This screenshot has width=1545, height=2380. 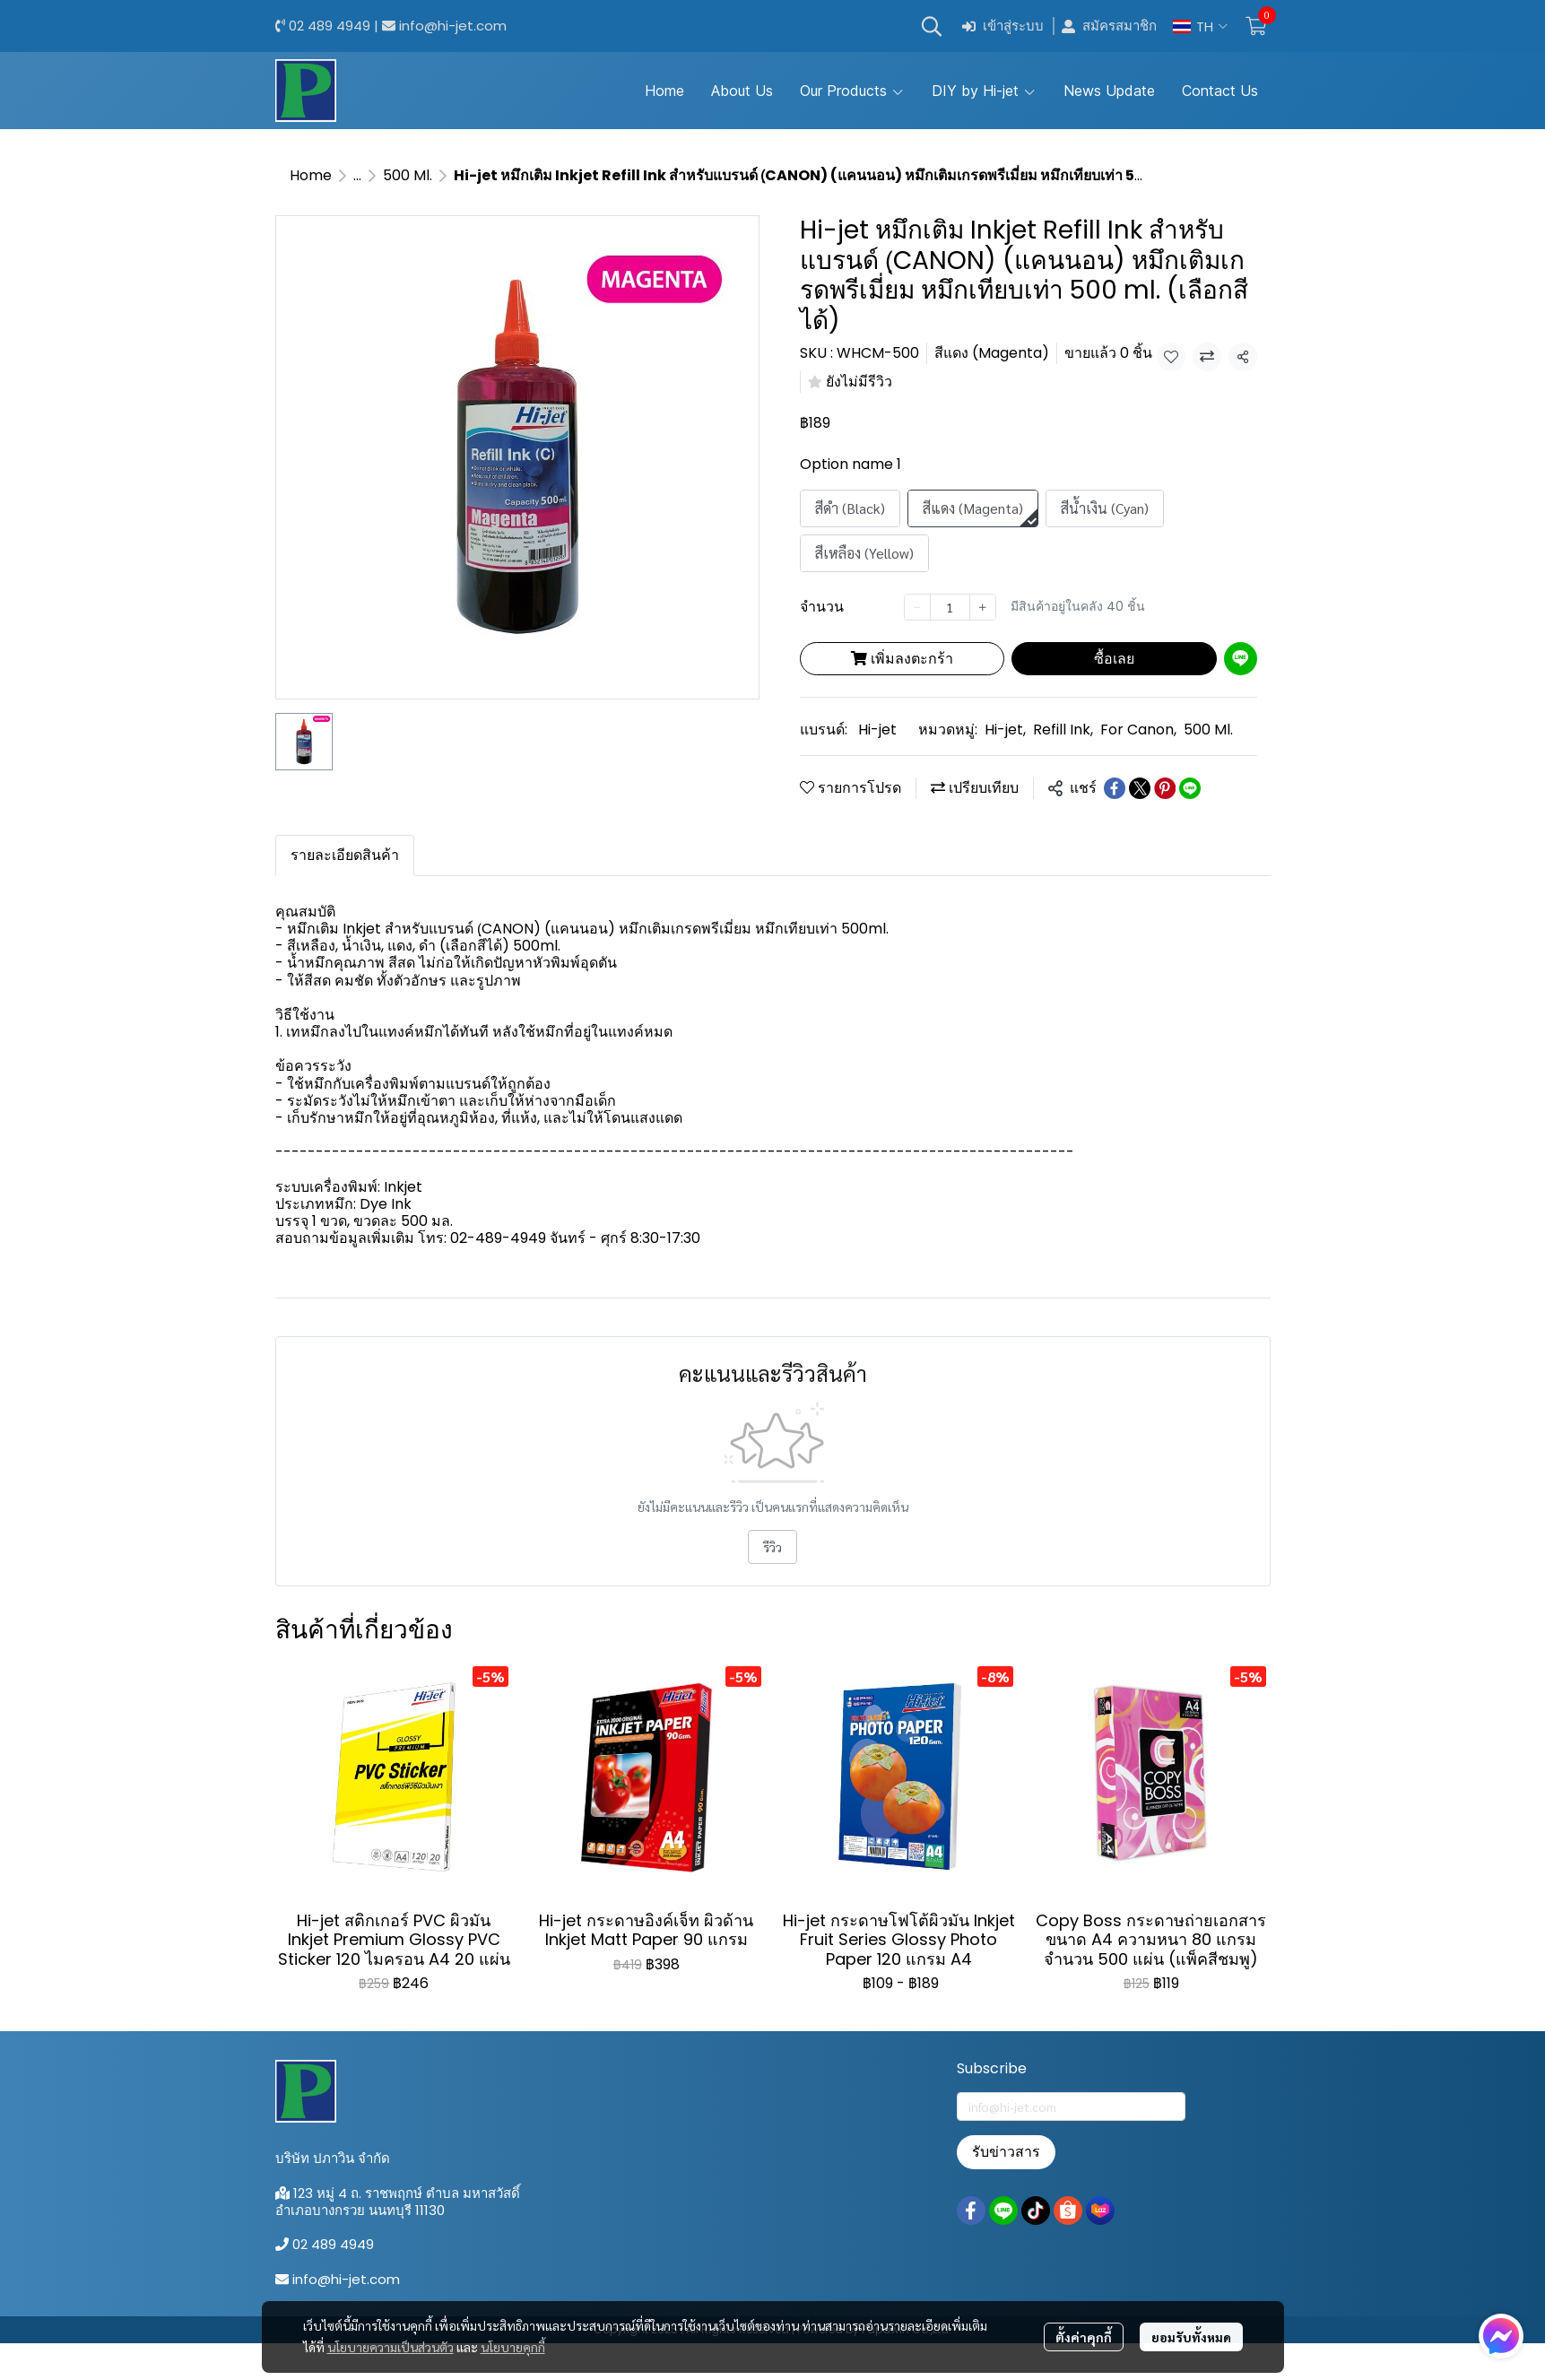 I want to click on รีวิว, so click(x=772, y=1547).